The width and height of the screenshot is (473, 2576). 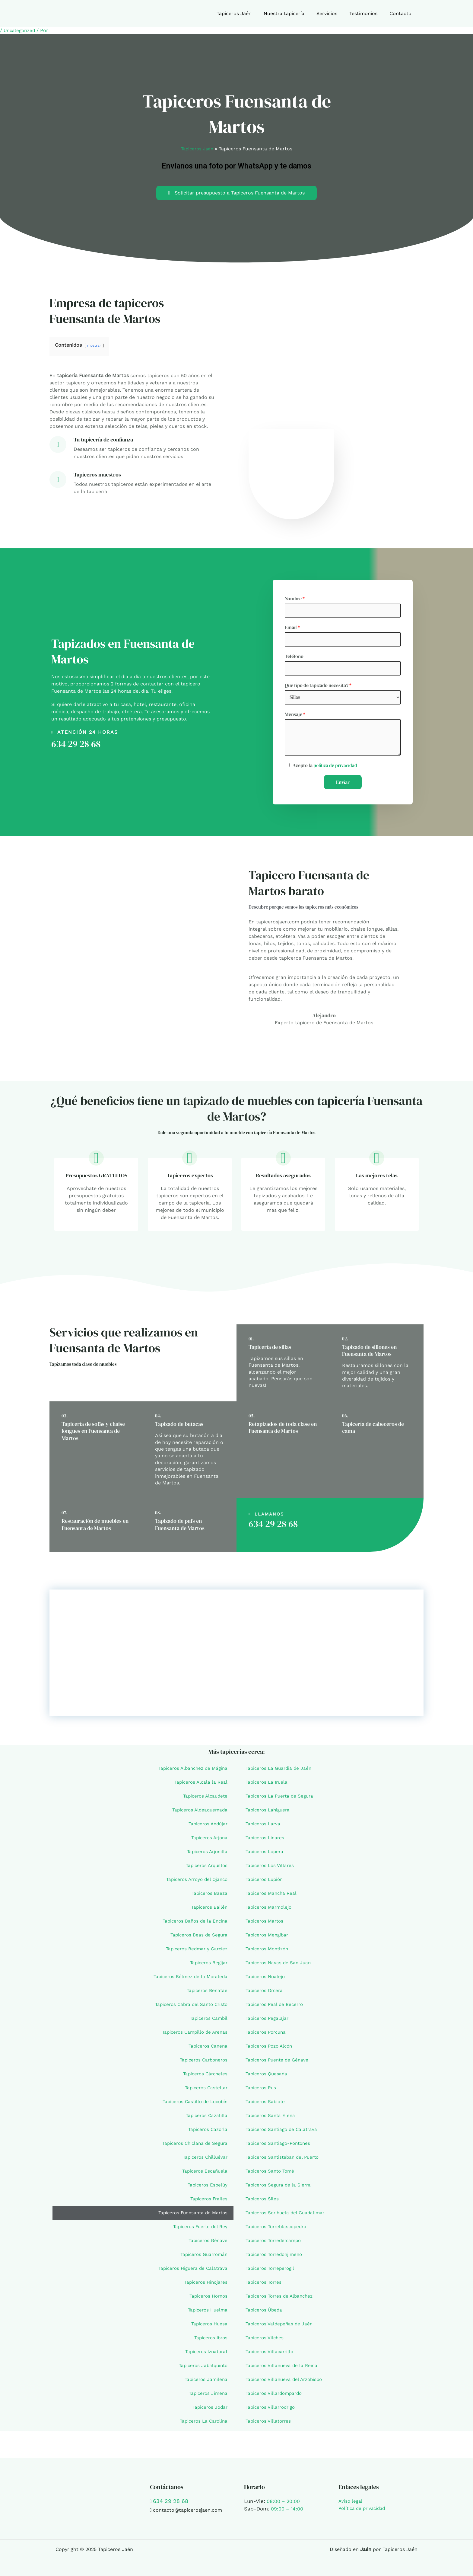 What do you see at coordinates (281, 2328) in the screenshot?
I see `Tapiceros Valdepeñas de Jaén` at bounding box center [281, 2328].